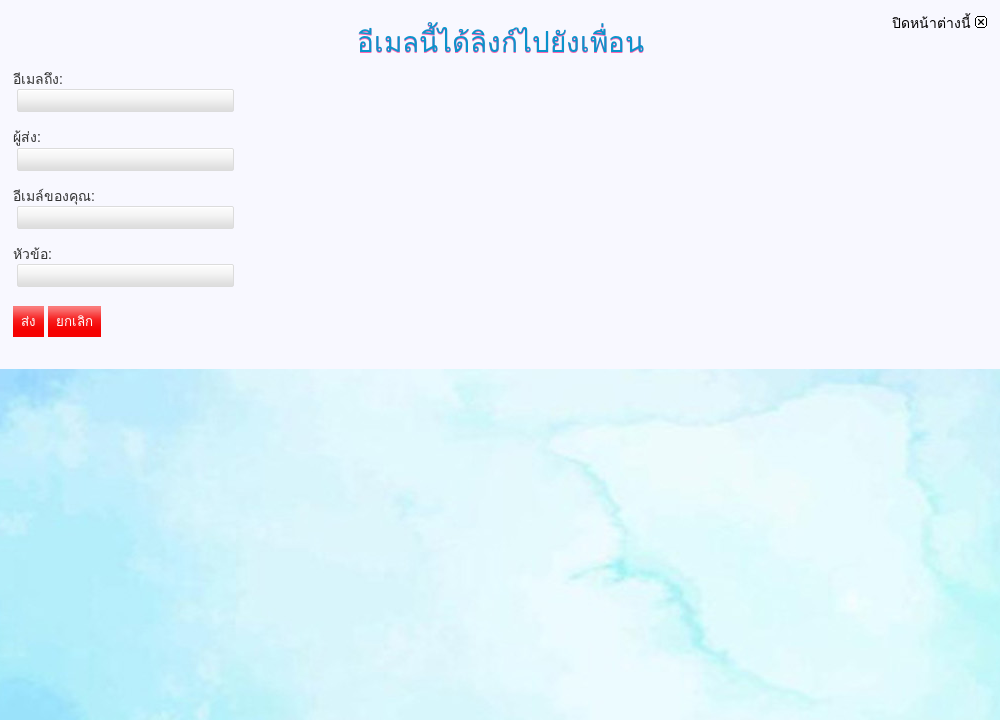  What do you see at coordinates (28, 321) in the screenshot?
I see `ส่ง` at bounding box center [28, 321].